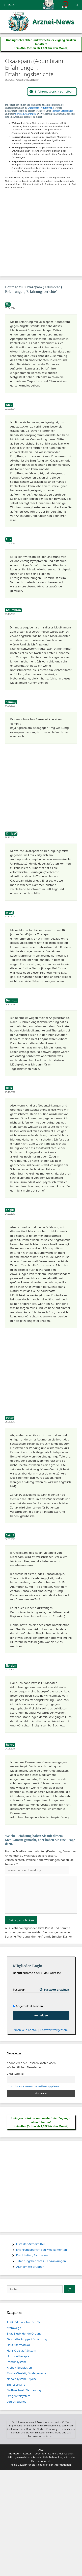 This screenshot has width=82, height=2576. I want to click on Blut, Blutbildende Organe, so click(24, 2333).